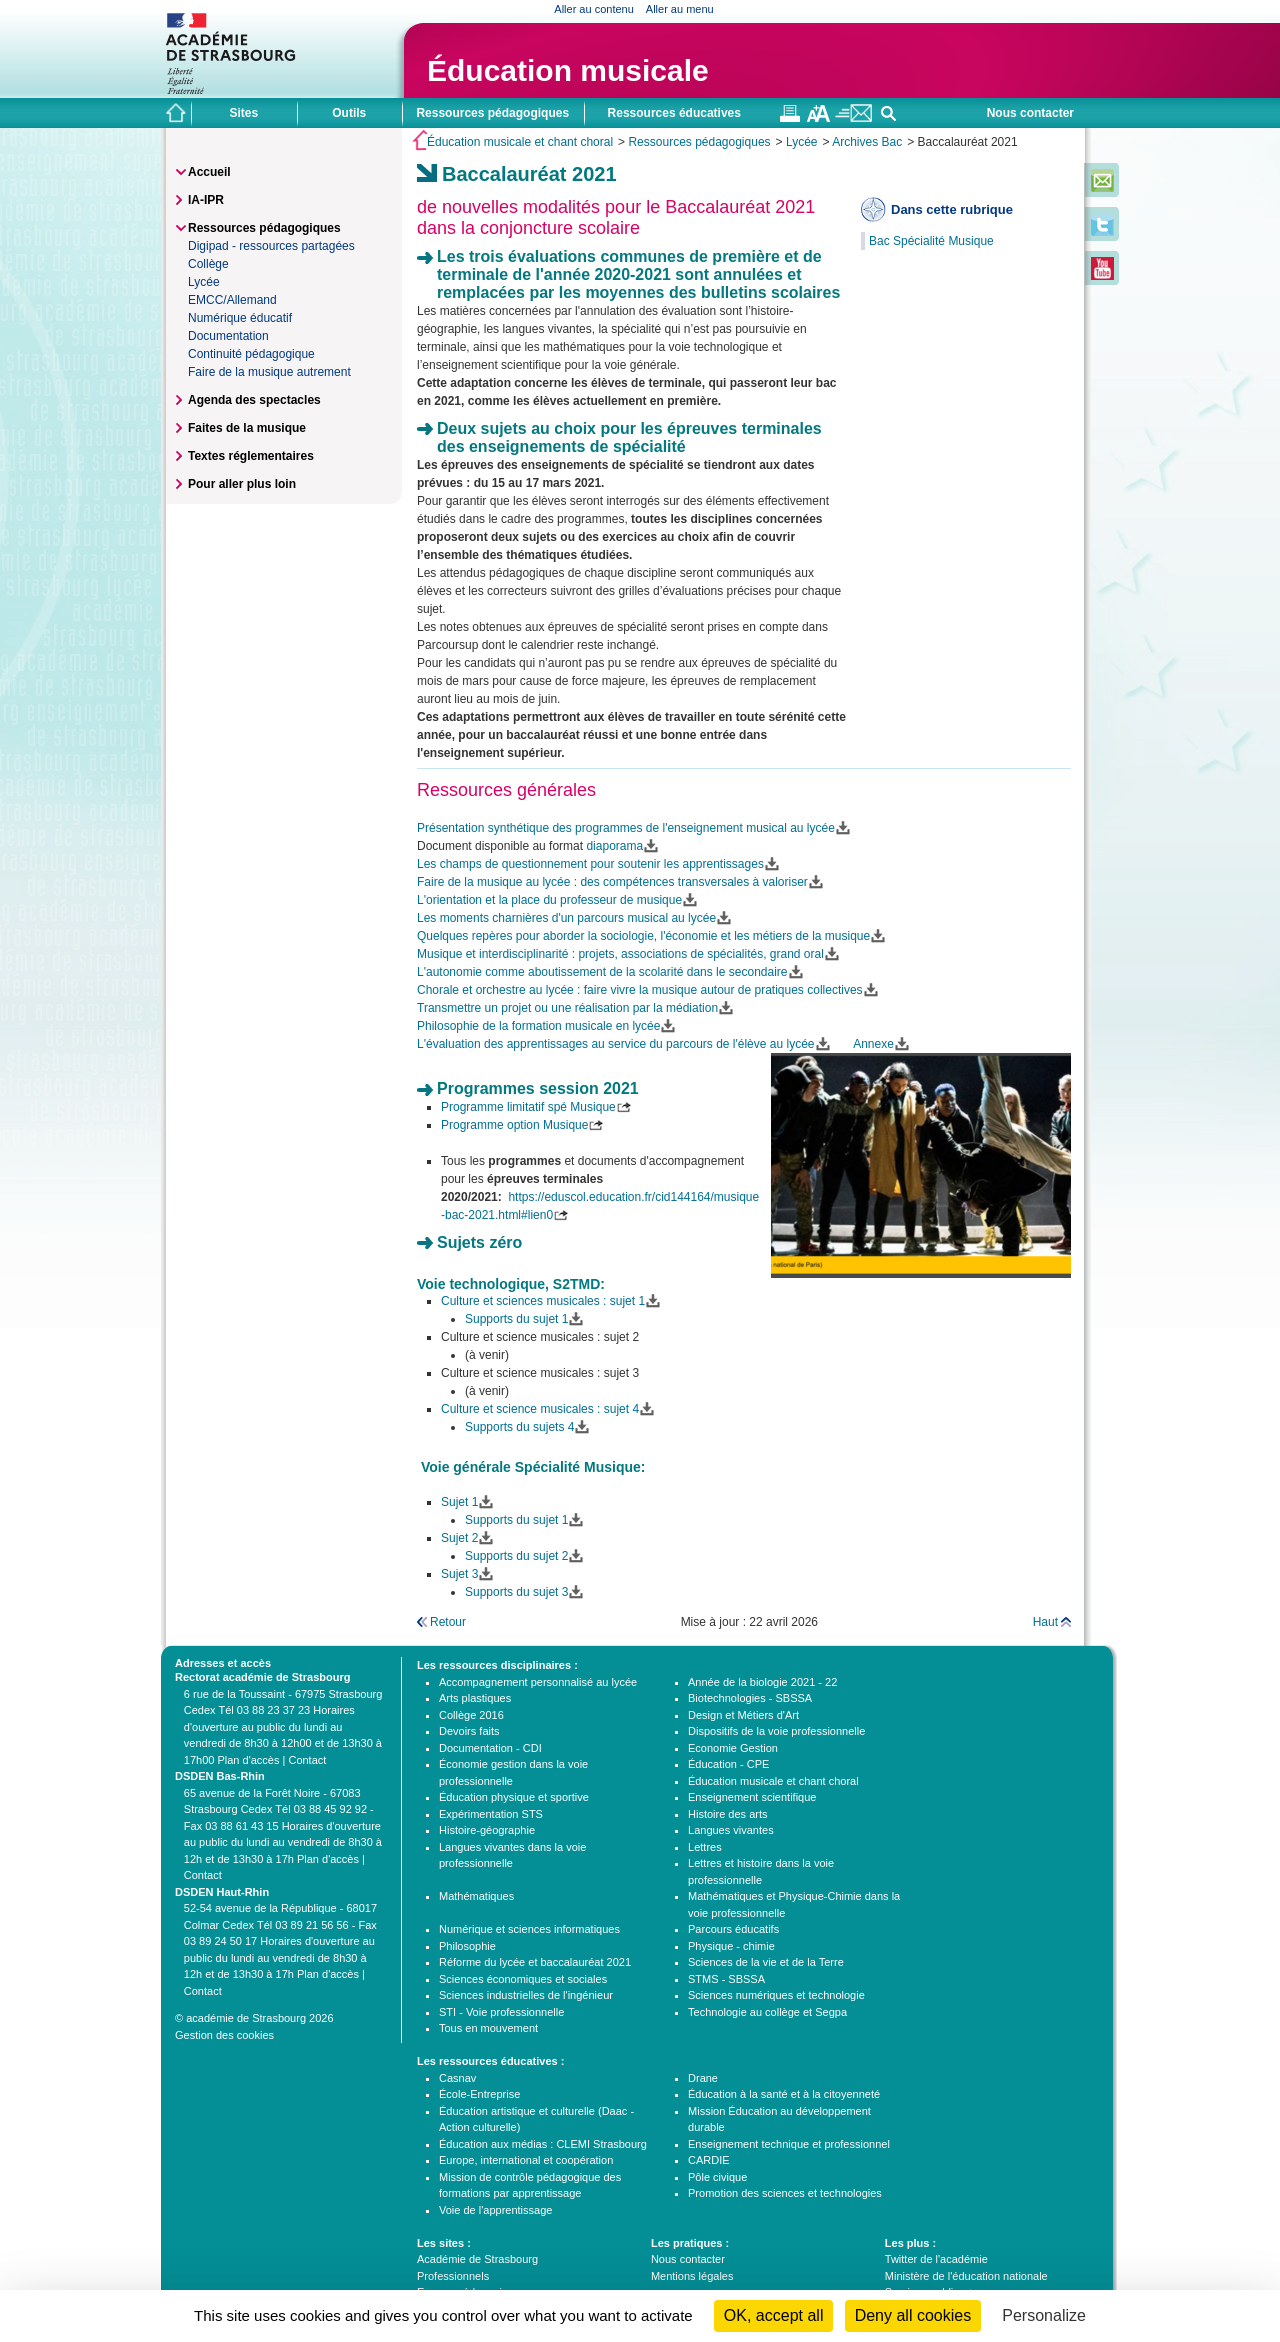 Image resolution: width=1280 pixels, height=2342 pixels. Describe the element at coordinates (490, 1748) in the screenshot. I see `Documentation - CDI` at that location.